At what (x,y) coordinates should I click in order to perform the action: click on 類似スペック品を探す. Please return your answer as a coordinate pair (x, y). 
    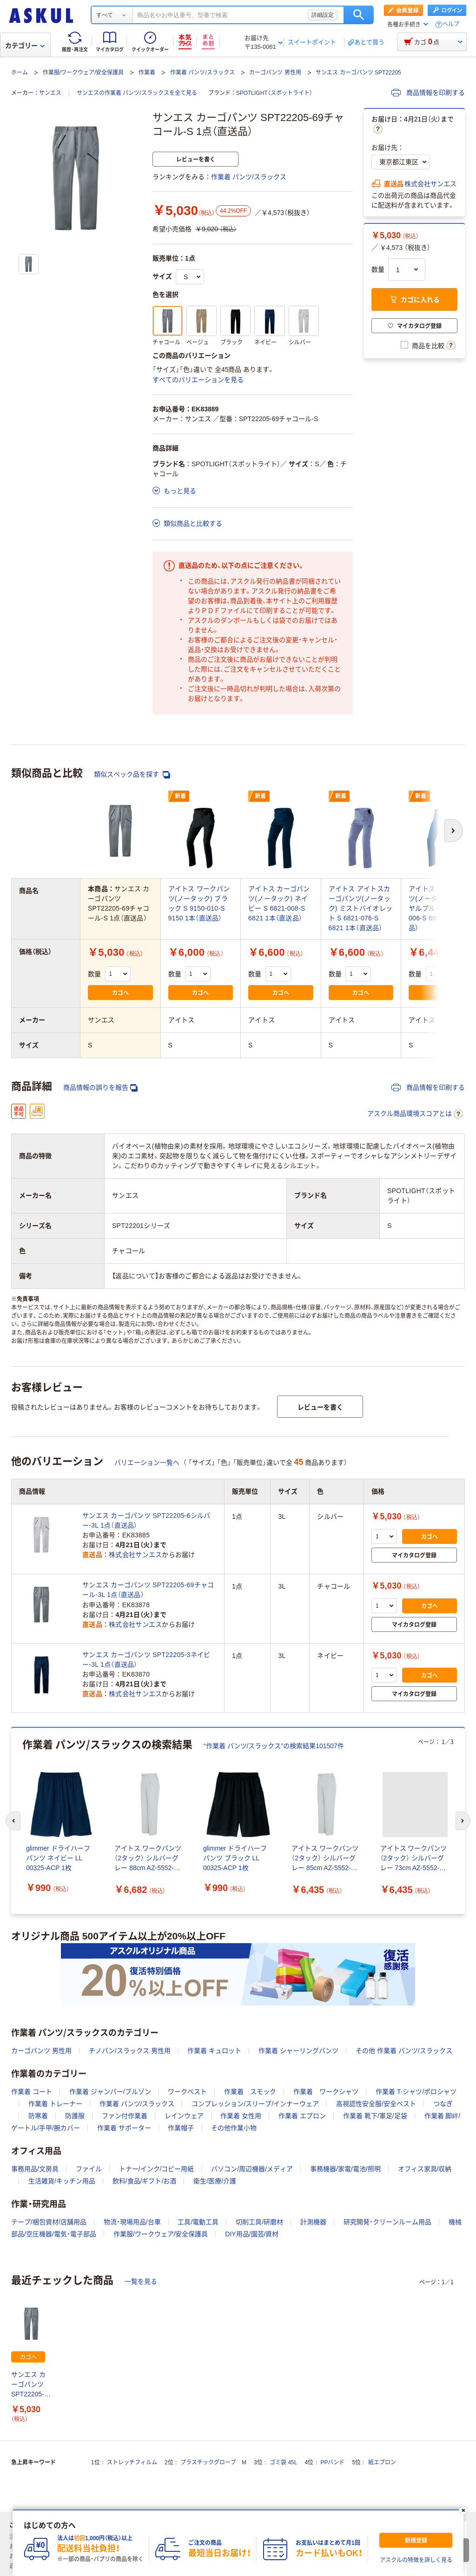
    Looking at the image, I should click on (132, 774).